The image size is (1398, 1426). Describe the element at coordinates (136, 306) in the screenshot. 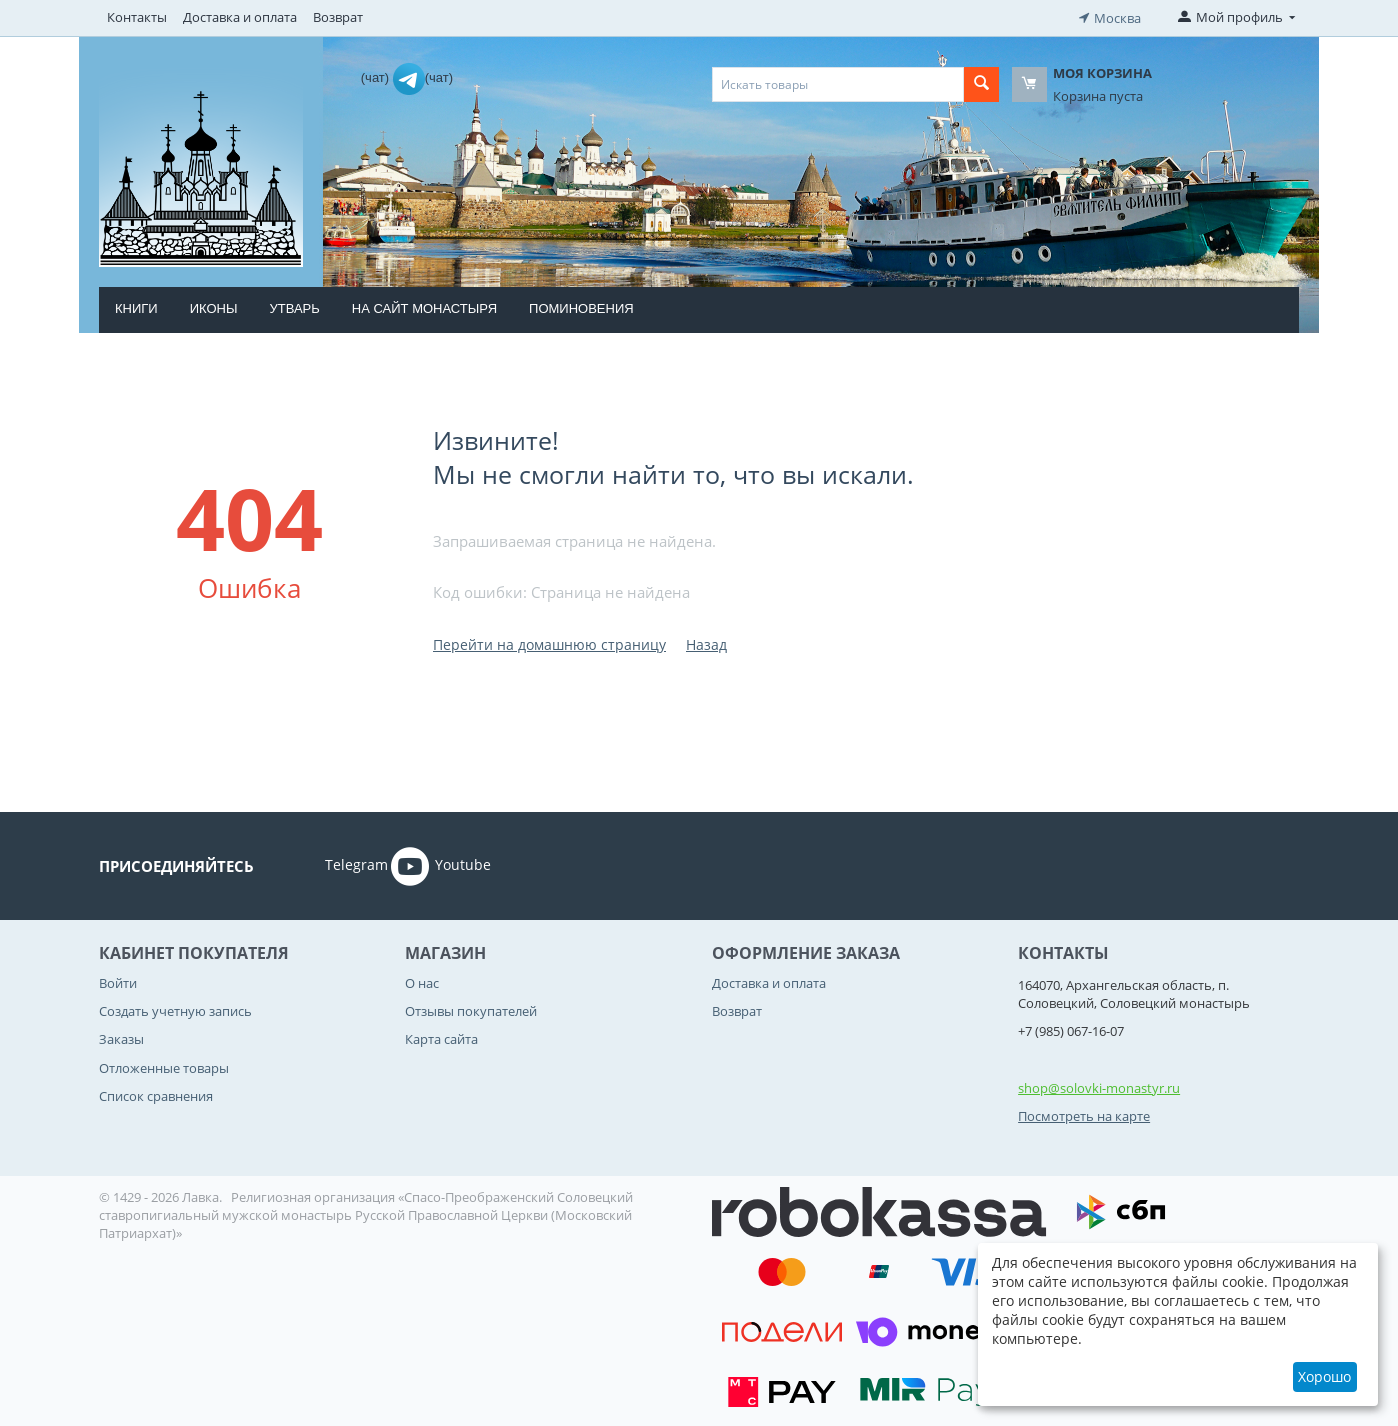

I see `Книги` at that location.